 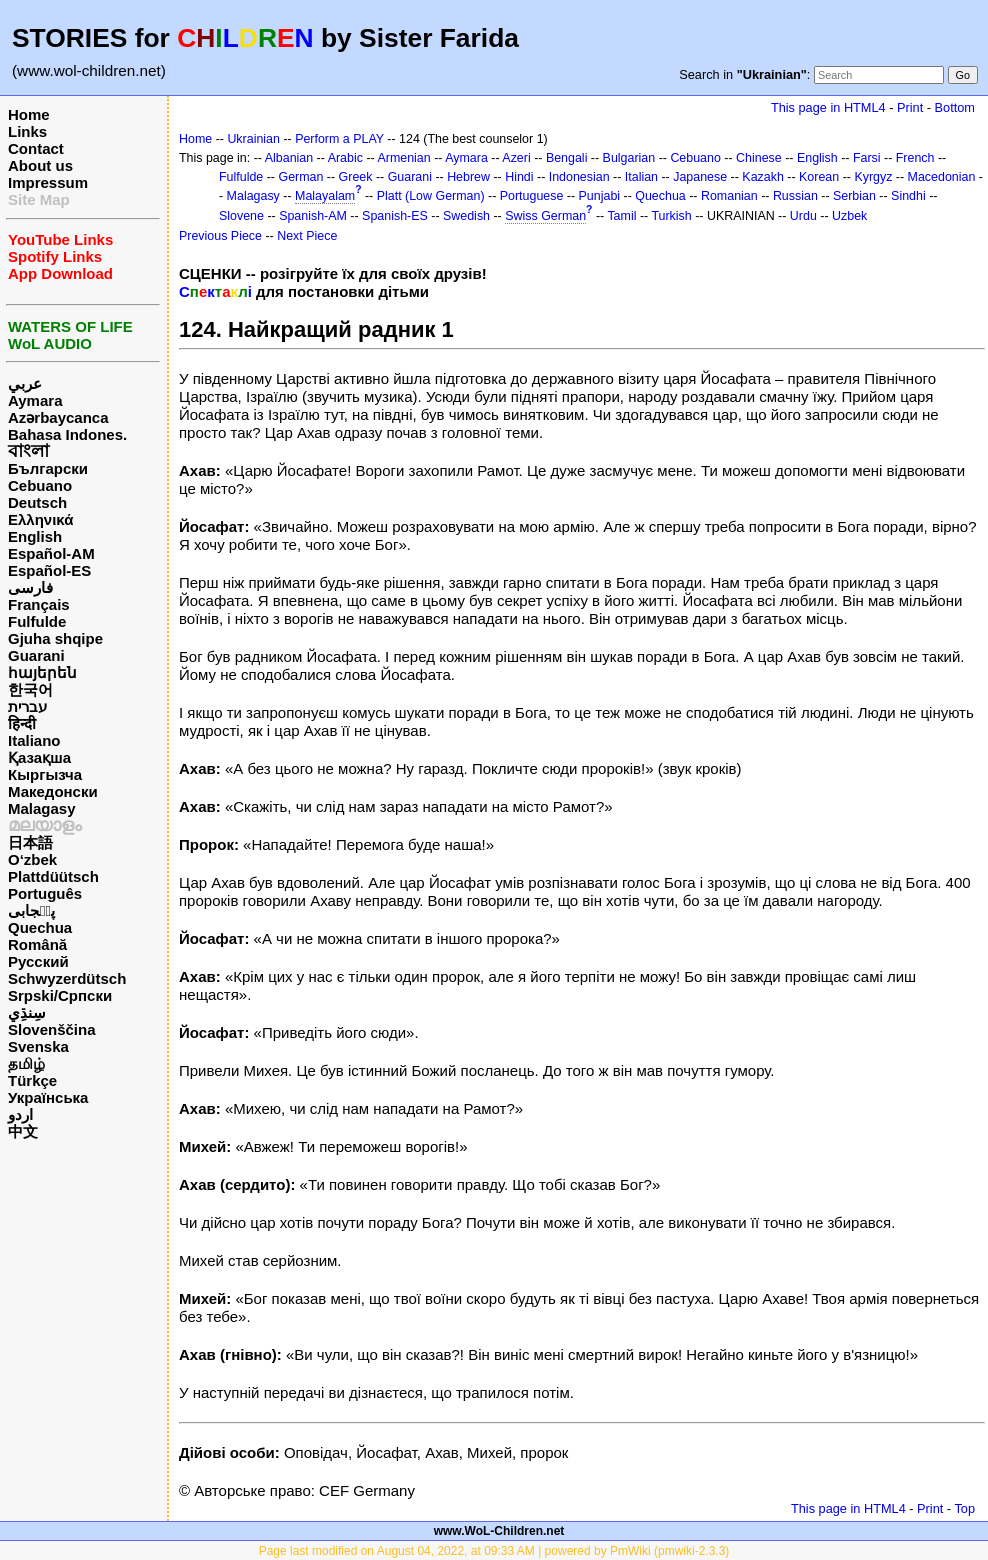 I want to click on Next Piece, so click(x=307, y=236).